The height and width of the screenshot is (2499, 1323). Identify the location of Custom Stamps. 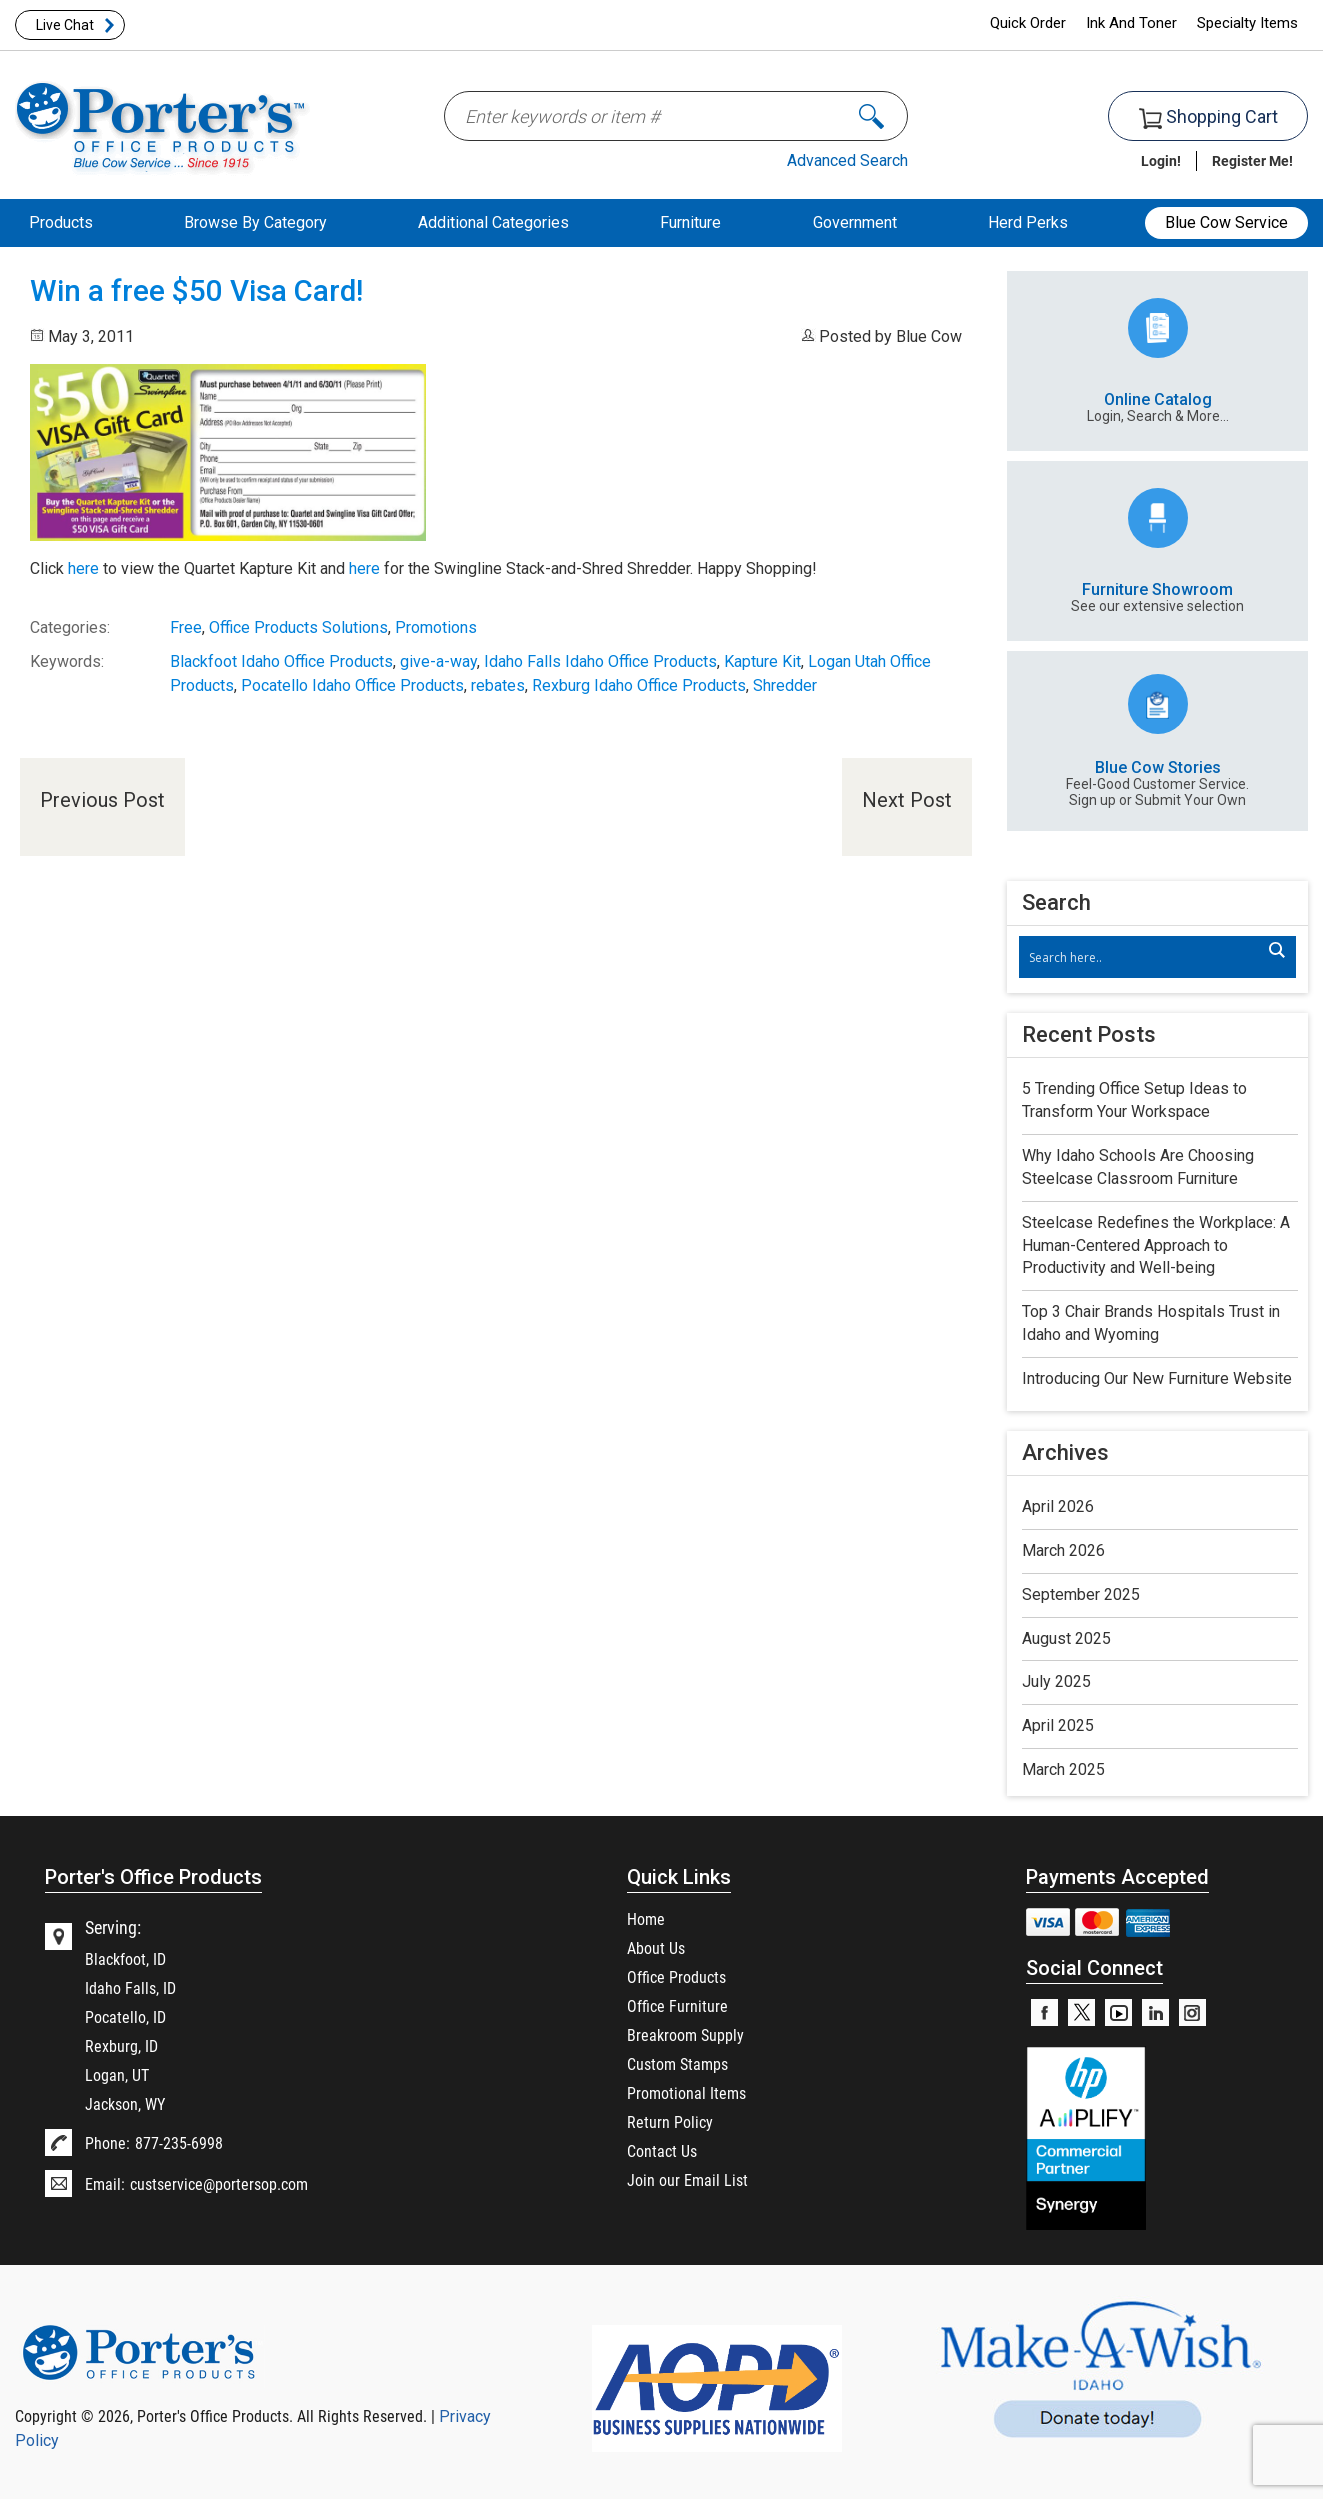
(677, 2063).